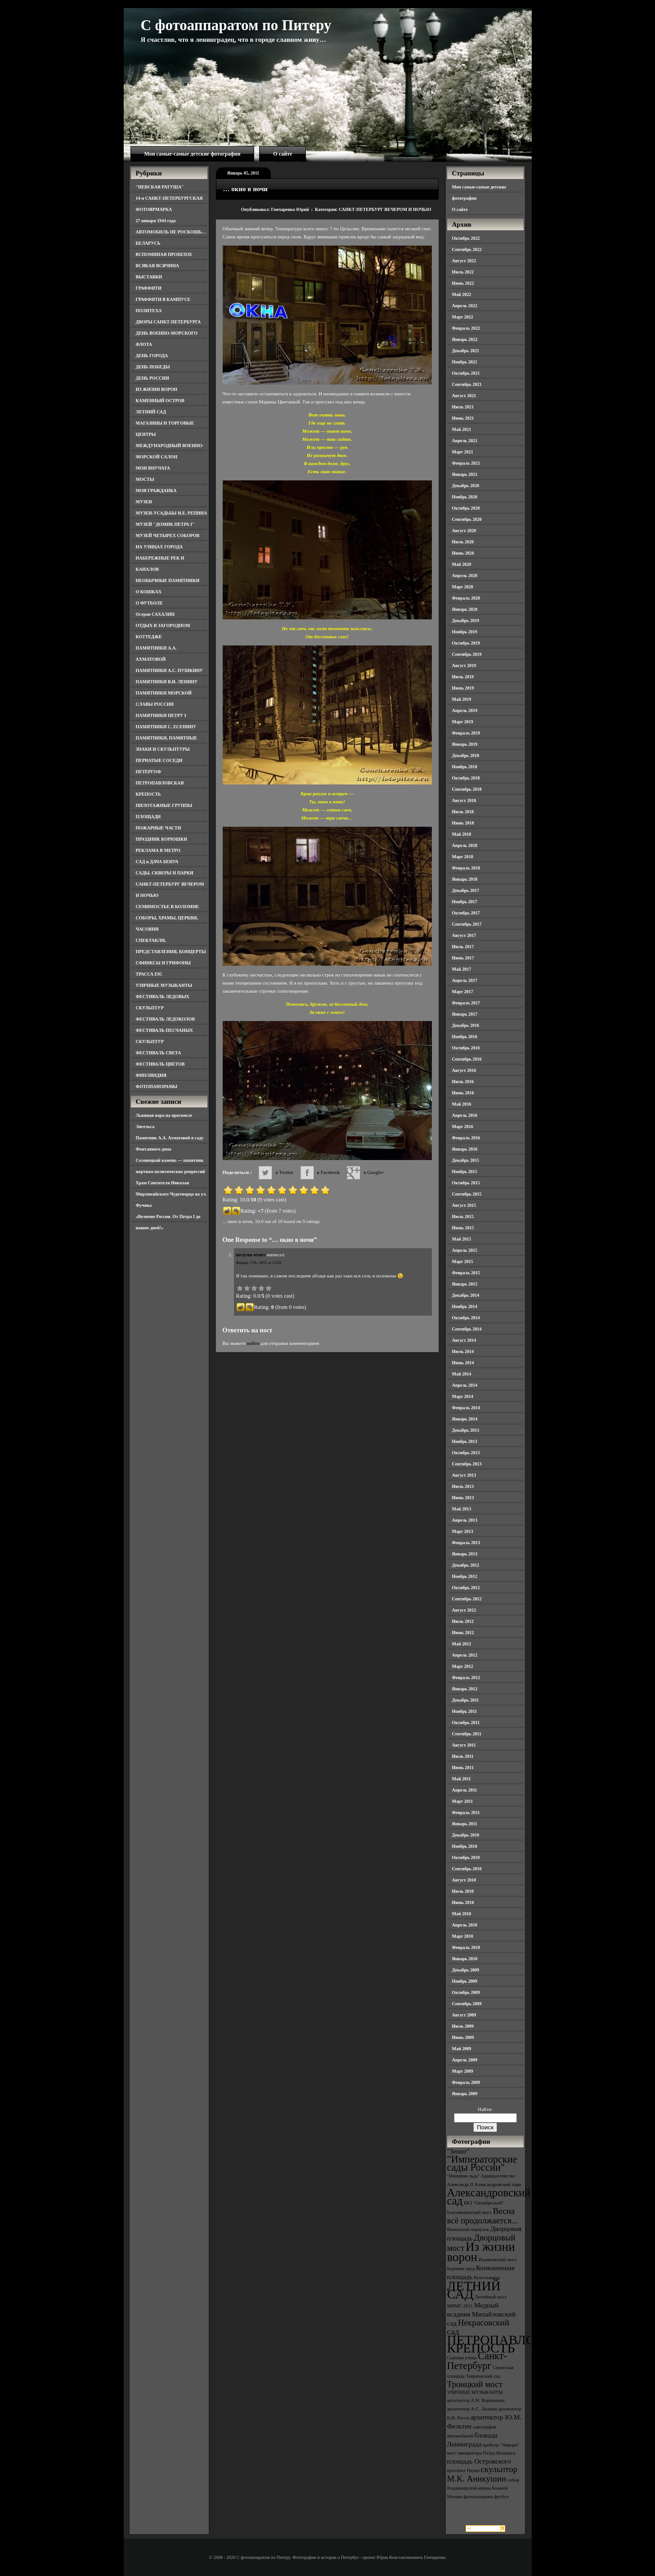 This screenshot has width=655, height=2576. Describe the element at coordinates (462, 856) in the screenshot. I see `Март 2018` at that location.